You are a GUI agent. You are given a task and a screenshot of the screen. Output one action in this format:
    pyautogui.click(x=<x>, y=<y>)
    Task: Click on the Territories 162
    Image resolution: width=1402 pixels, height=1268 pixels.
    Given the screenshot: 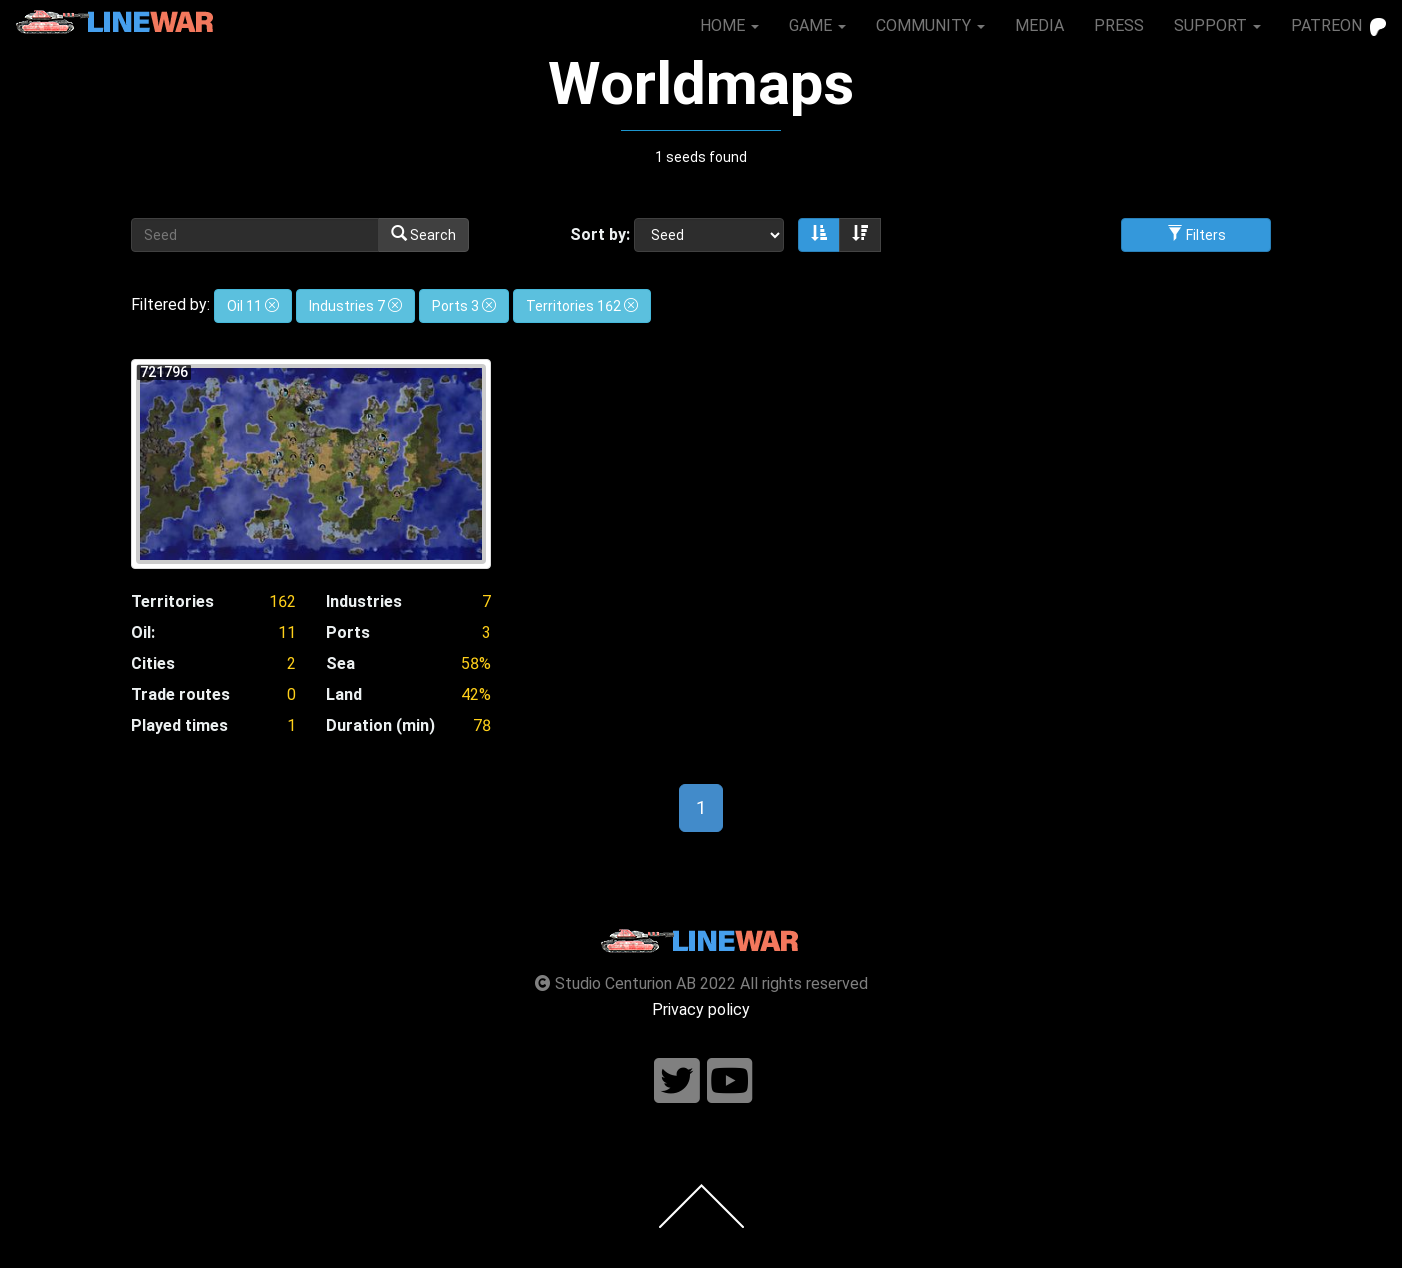 What is the action you would take?
    pyautogui.click(x=582, y=306)
    